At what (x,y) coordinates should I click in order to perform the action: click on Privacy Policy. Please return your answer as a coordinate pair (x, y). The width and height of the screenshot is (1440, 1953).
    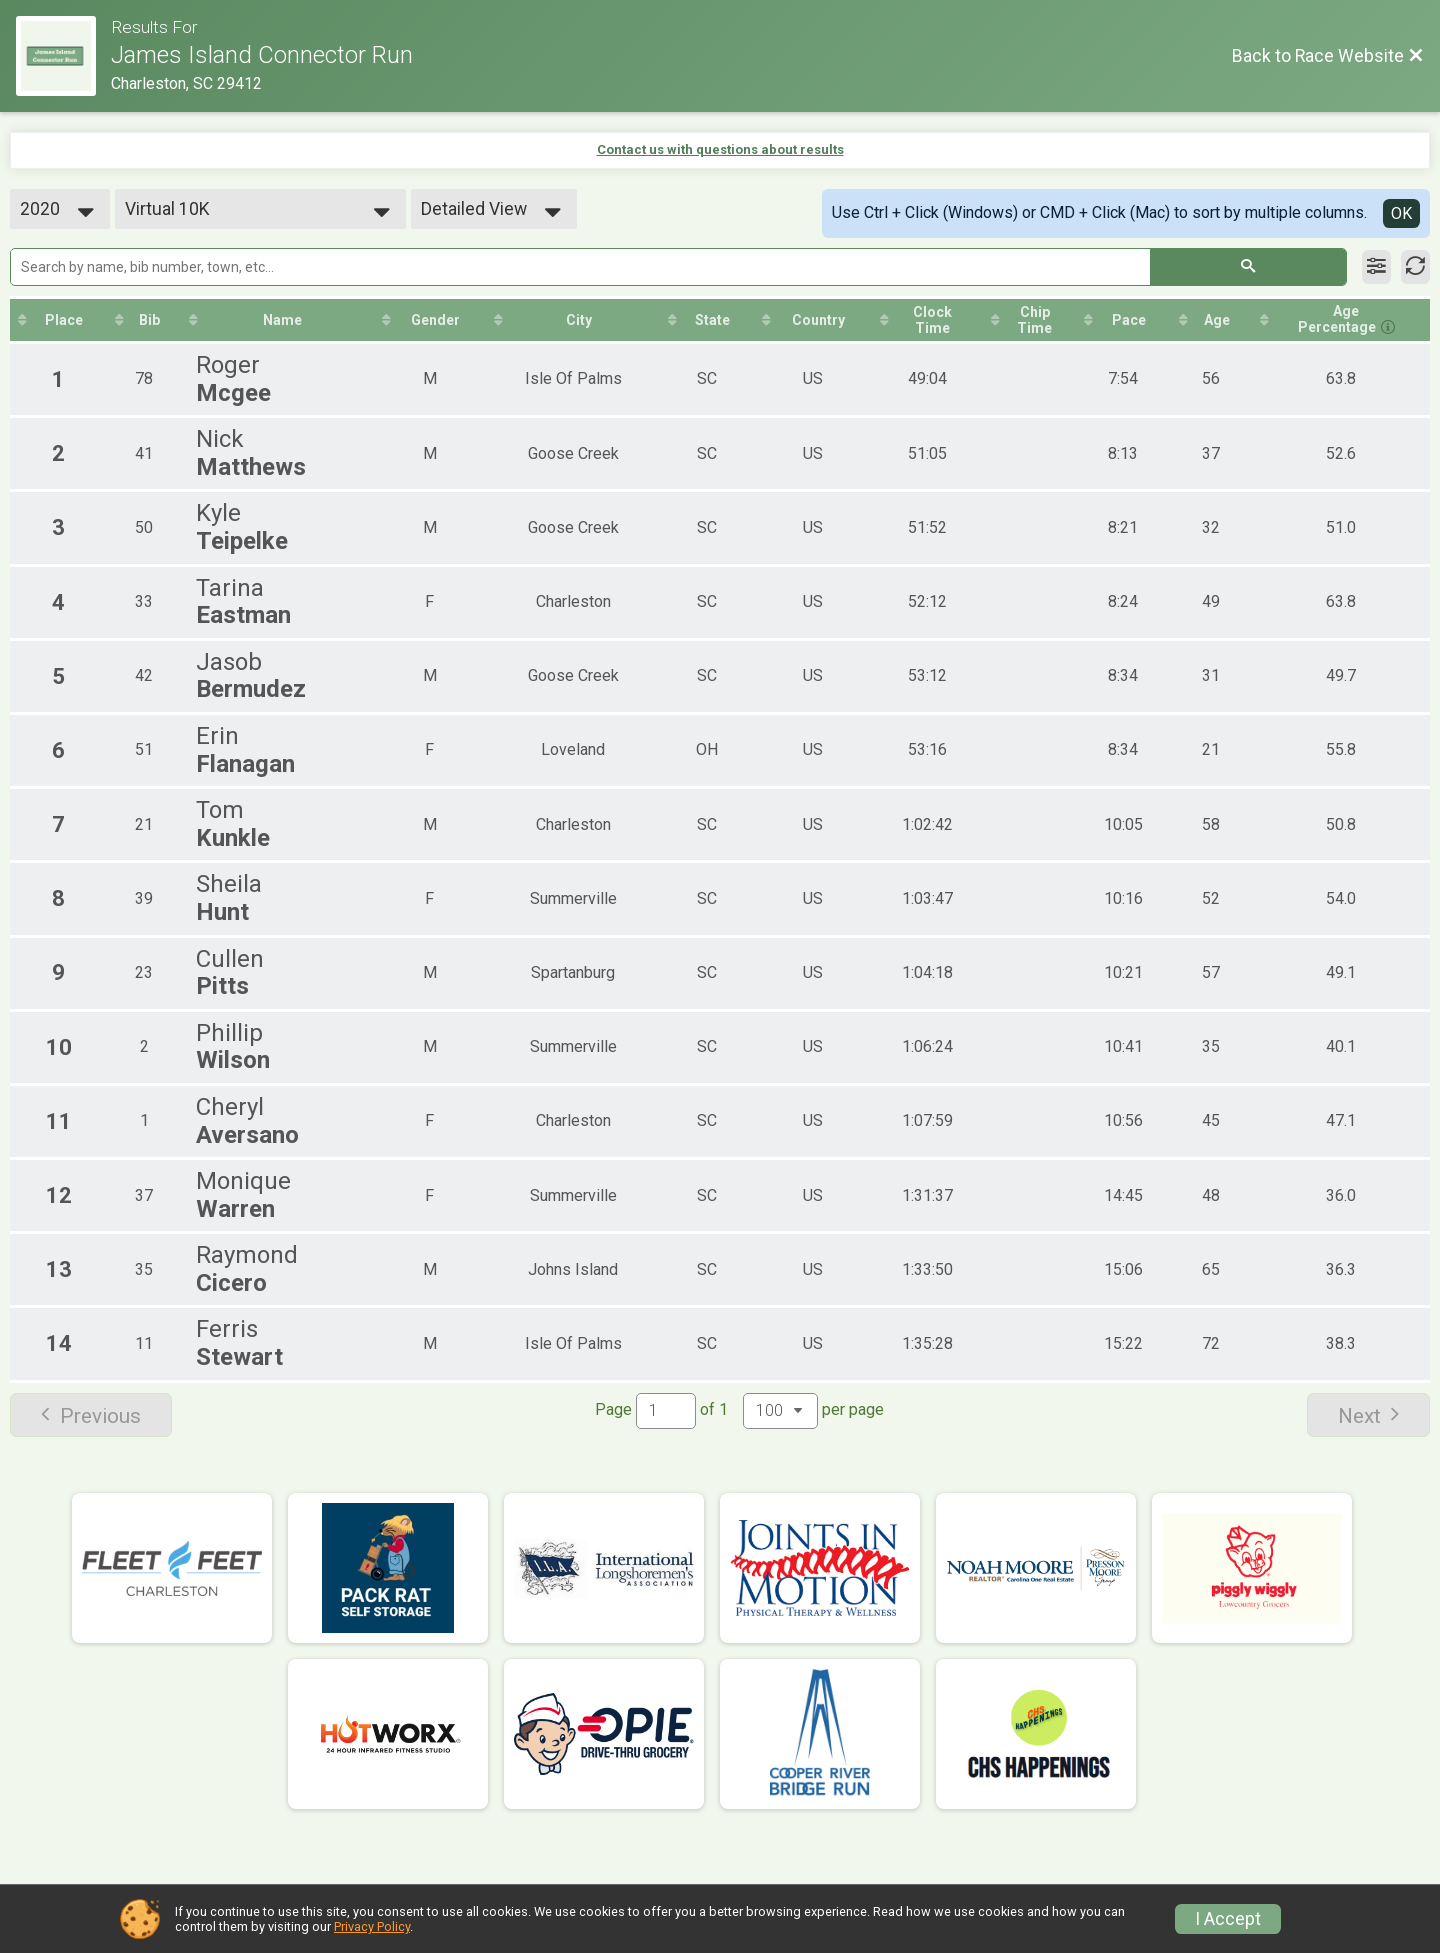
    Looking at the image, I should click on (372, 1926).